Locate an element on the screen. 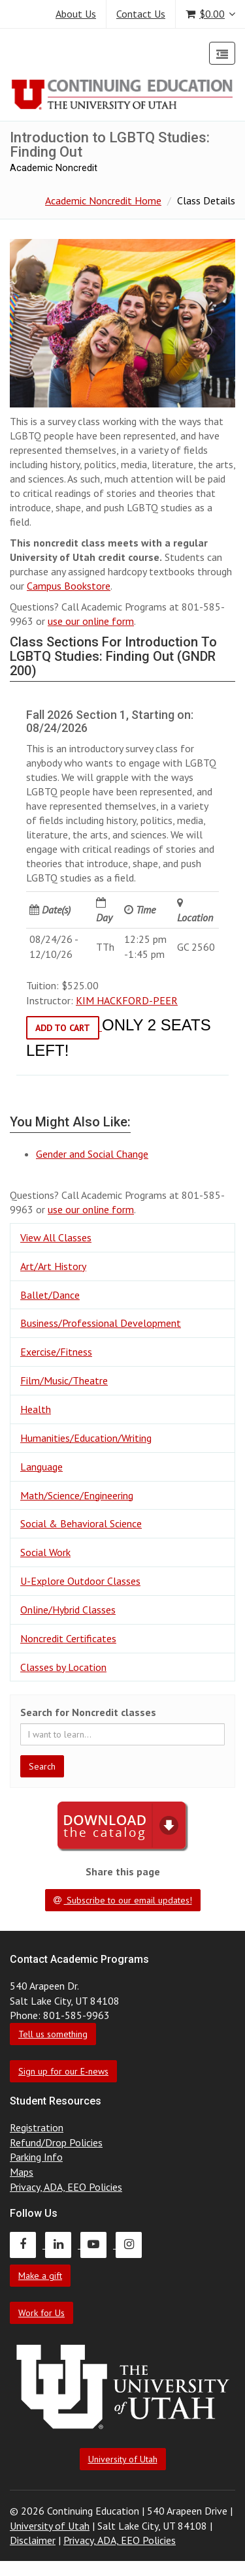  Contact Us is located at coordinates (140, 13).